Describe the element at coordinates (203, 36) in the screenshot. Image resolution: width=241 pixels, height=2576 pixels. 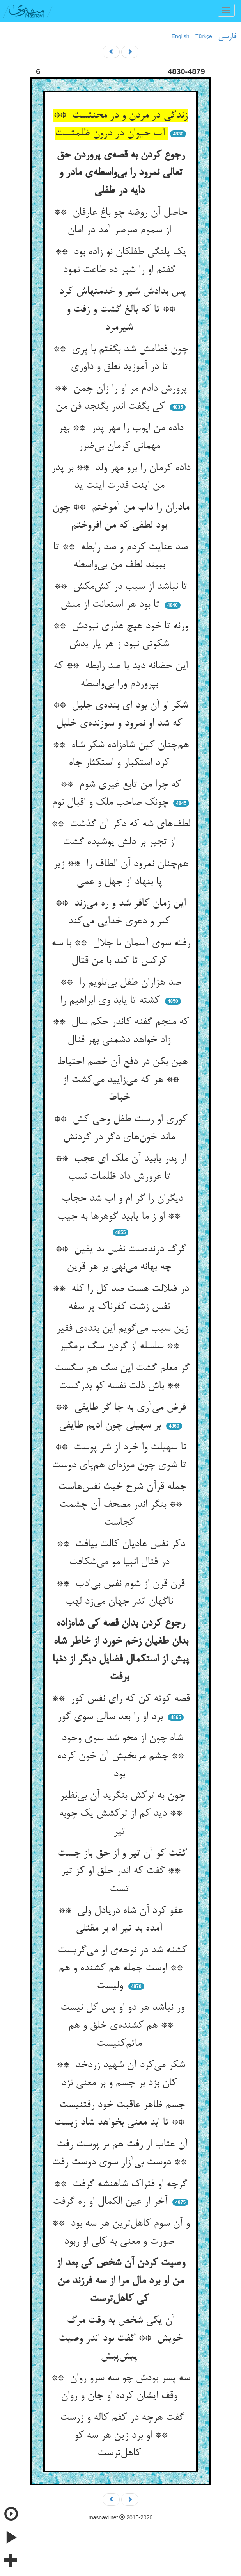
I see `Türkçe` at that location.